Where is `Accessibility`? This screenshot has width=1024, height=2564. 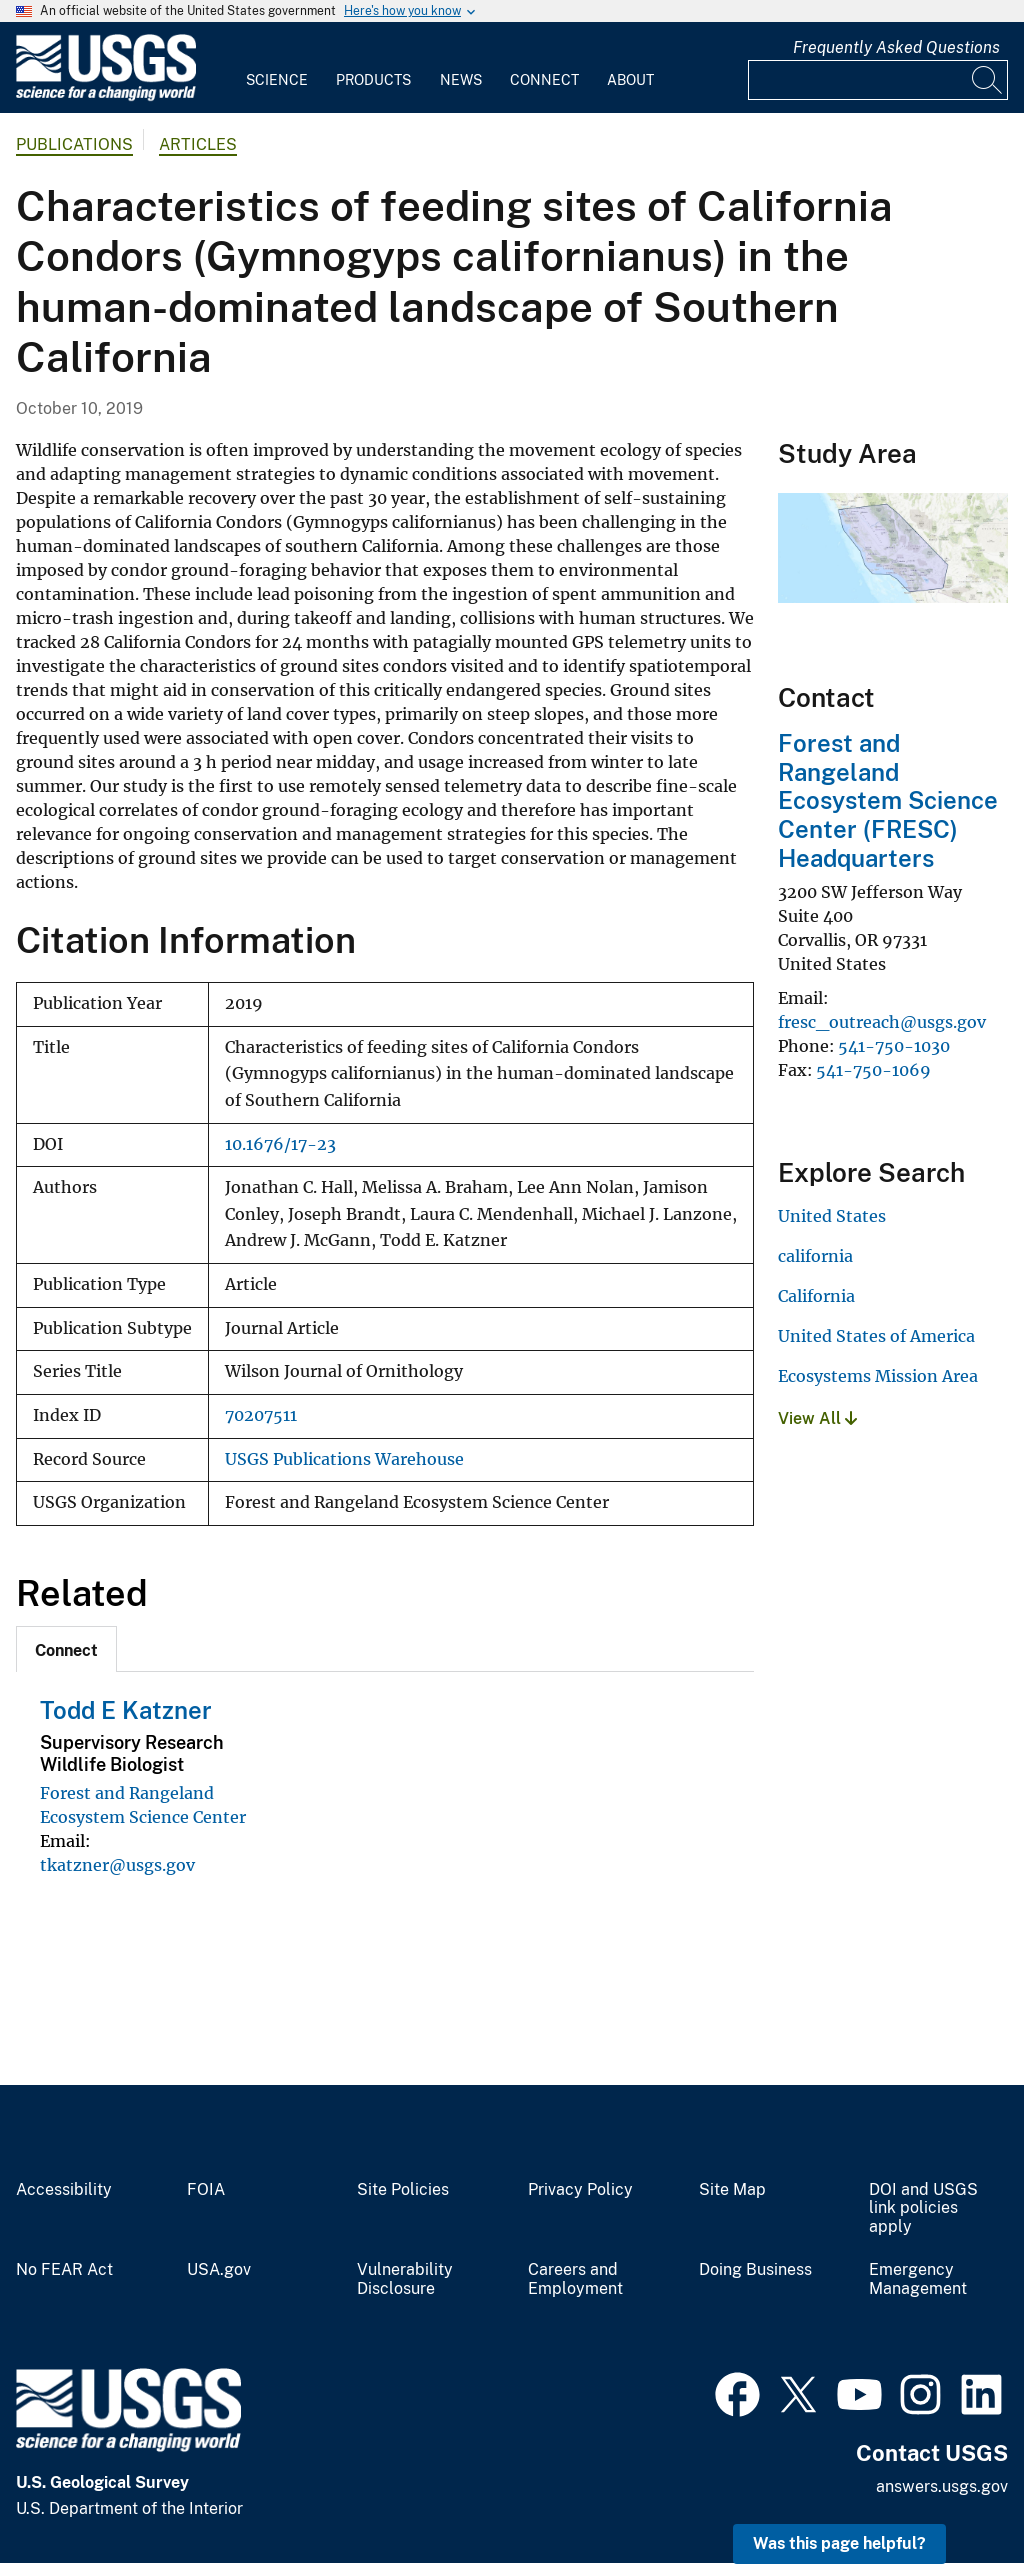
Accessibility is located at coordinates (64, 2190).